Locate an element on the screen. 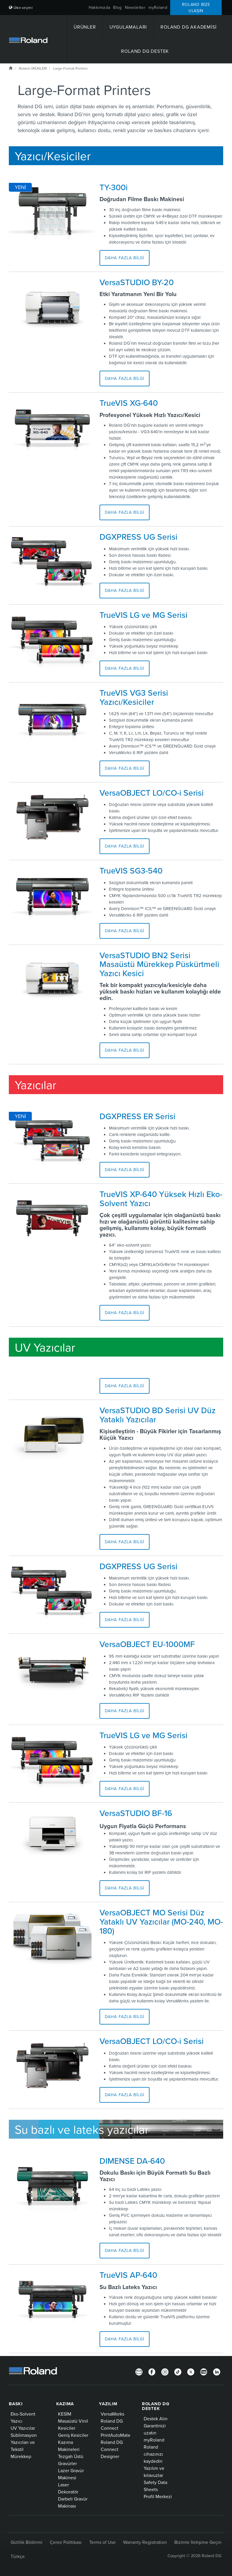 The image size is (232, 2576). TrueVIS VG3 Serisi Yazıcı/Kesiciler is located at coordinates (134, 697).